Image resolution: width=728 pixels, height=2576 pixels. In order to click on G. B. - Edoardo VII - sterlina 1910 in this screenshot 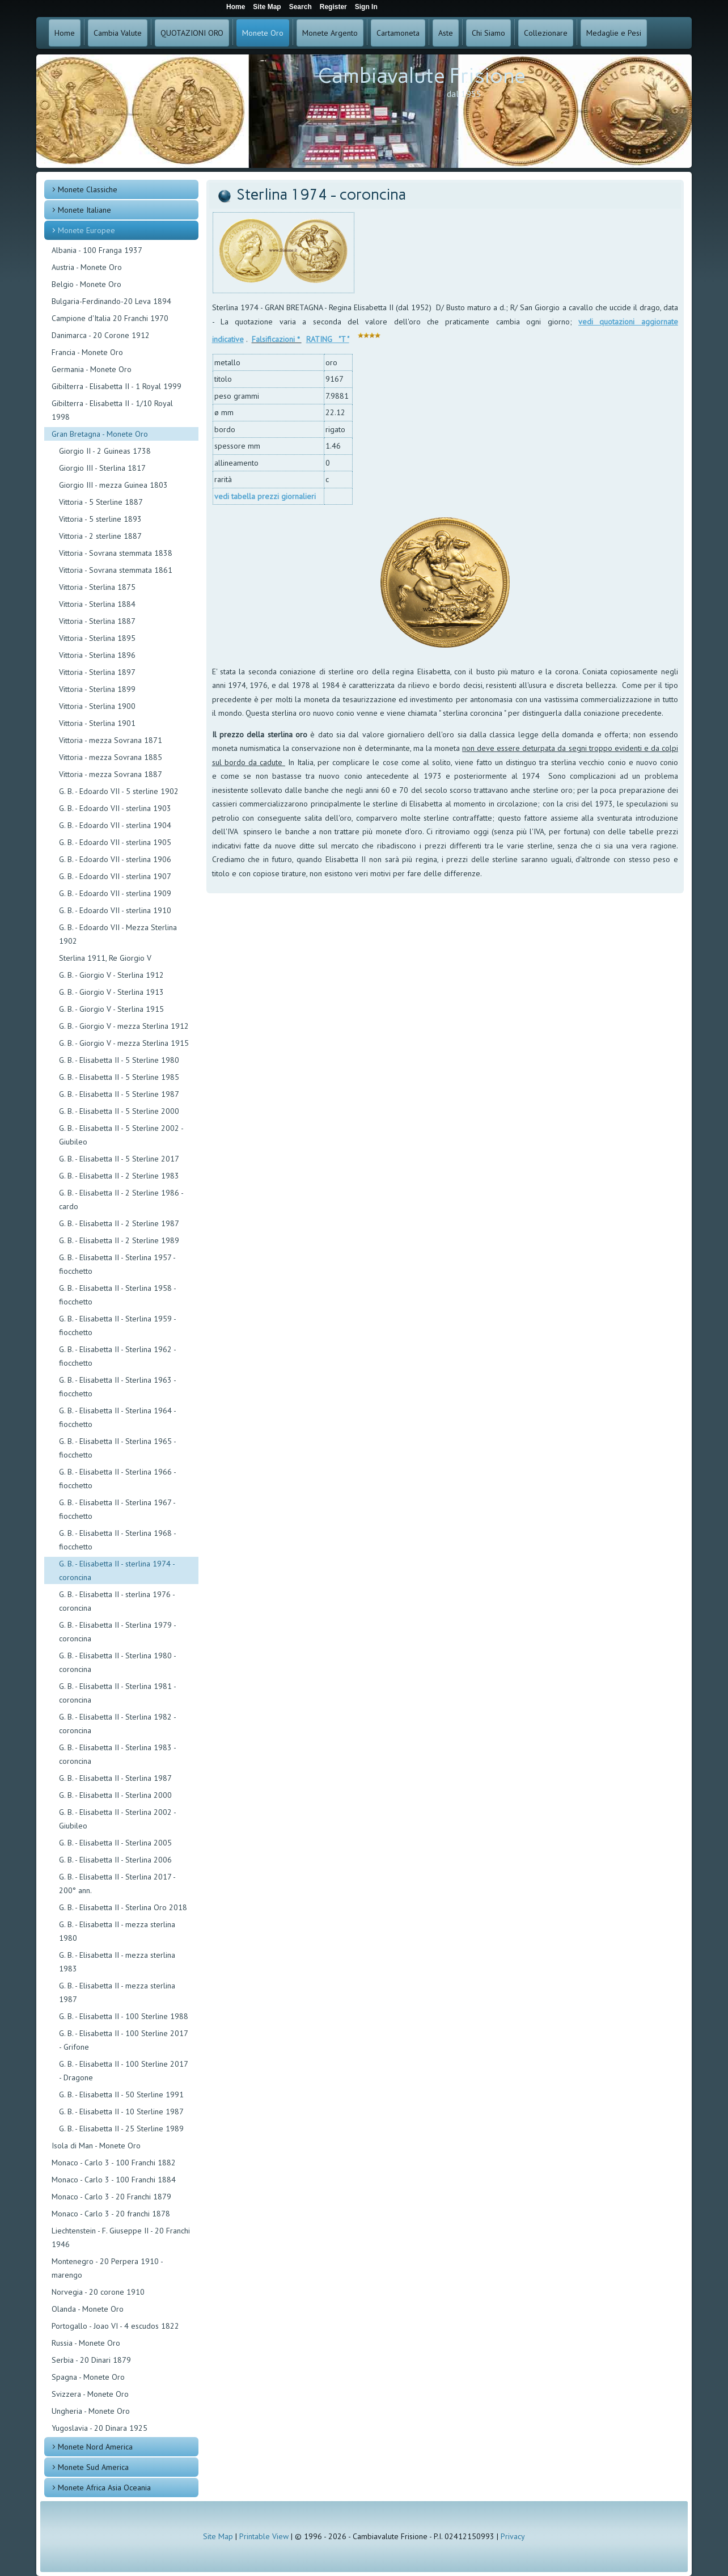, I will do `click(115, 910)`.